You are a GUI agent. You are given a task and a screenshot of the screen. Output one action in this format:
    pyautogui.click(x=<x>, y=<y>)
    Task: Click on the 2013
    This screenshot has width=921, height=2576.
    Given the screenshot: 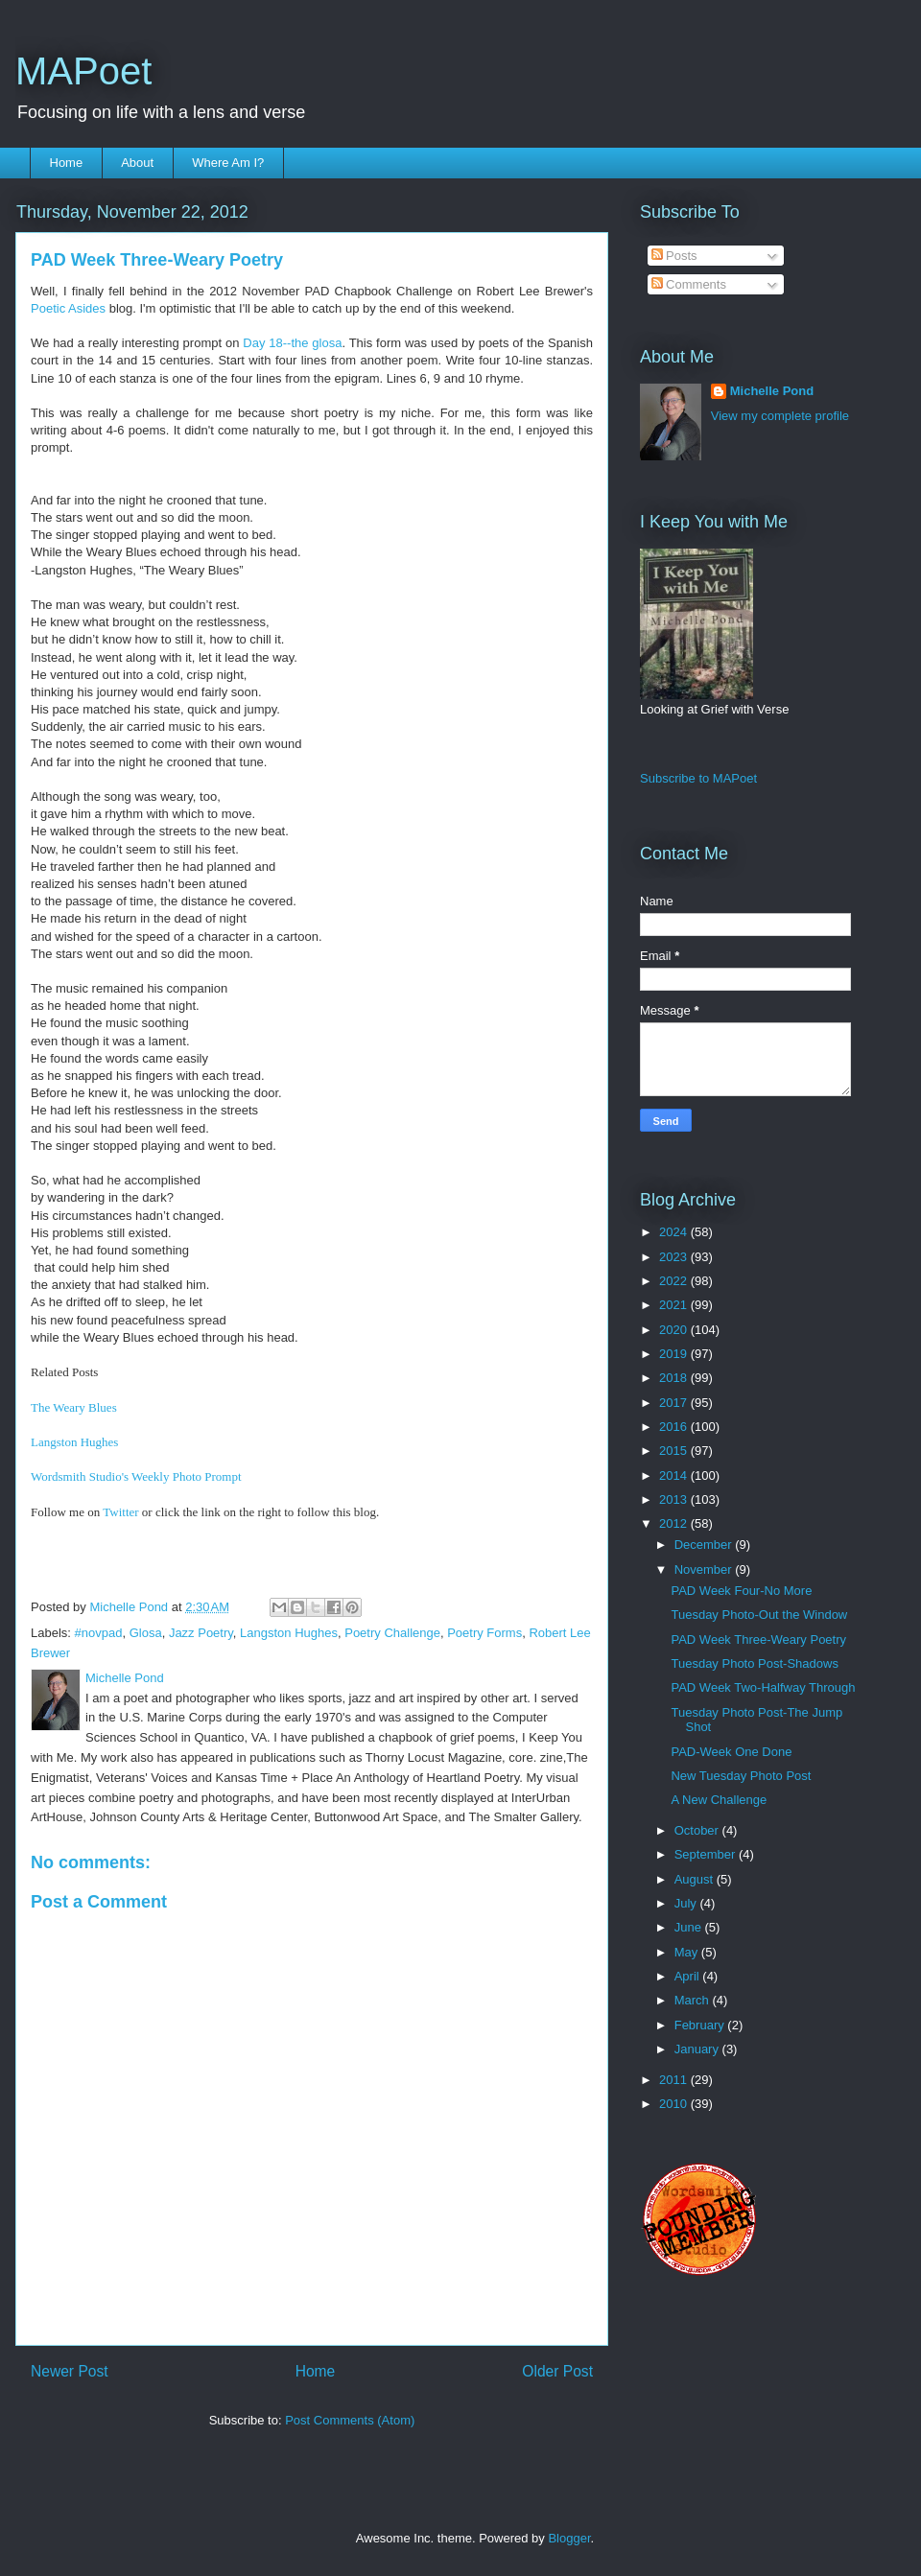 What is the action you would take?
    pyautogui.click(x=675, y=1499)
    